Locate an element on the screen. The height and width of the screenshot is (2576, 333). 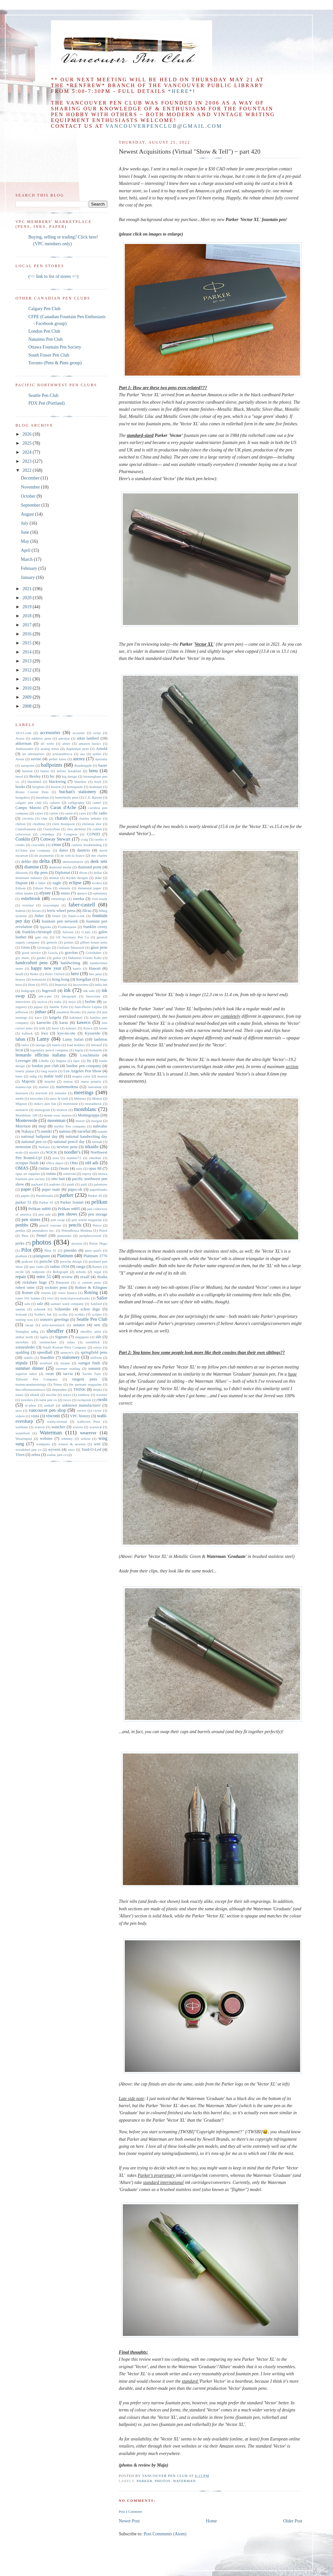
G.lalo is located at coordinates (86, 932).